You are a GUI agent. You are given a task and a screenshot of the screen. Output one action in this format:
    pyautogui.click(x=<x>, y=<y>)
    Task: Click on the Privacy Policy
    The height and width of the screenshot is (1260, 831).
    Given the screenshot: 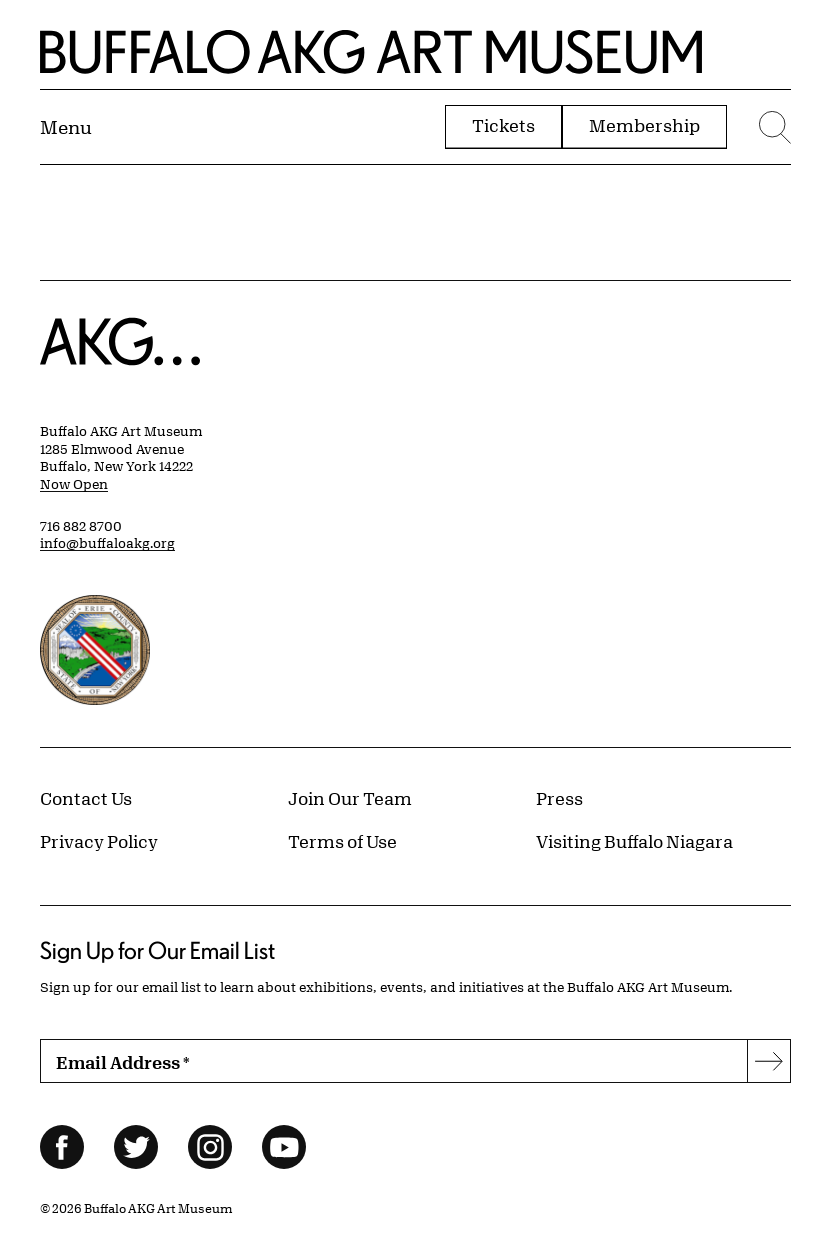 What is the action you would take?
    pyautogui.click(x=99, y=841)
    